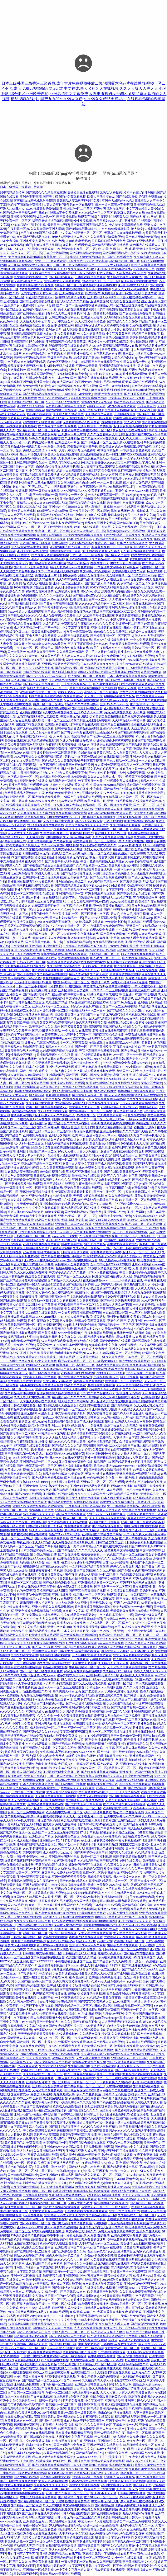  I want to click on 爆乳肉感大码aⅴ无码, so click(67, 1691).